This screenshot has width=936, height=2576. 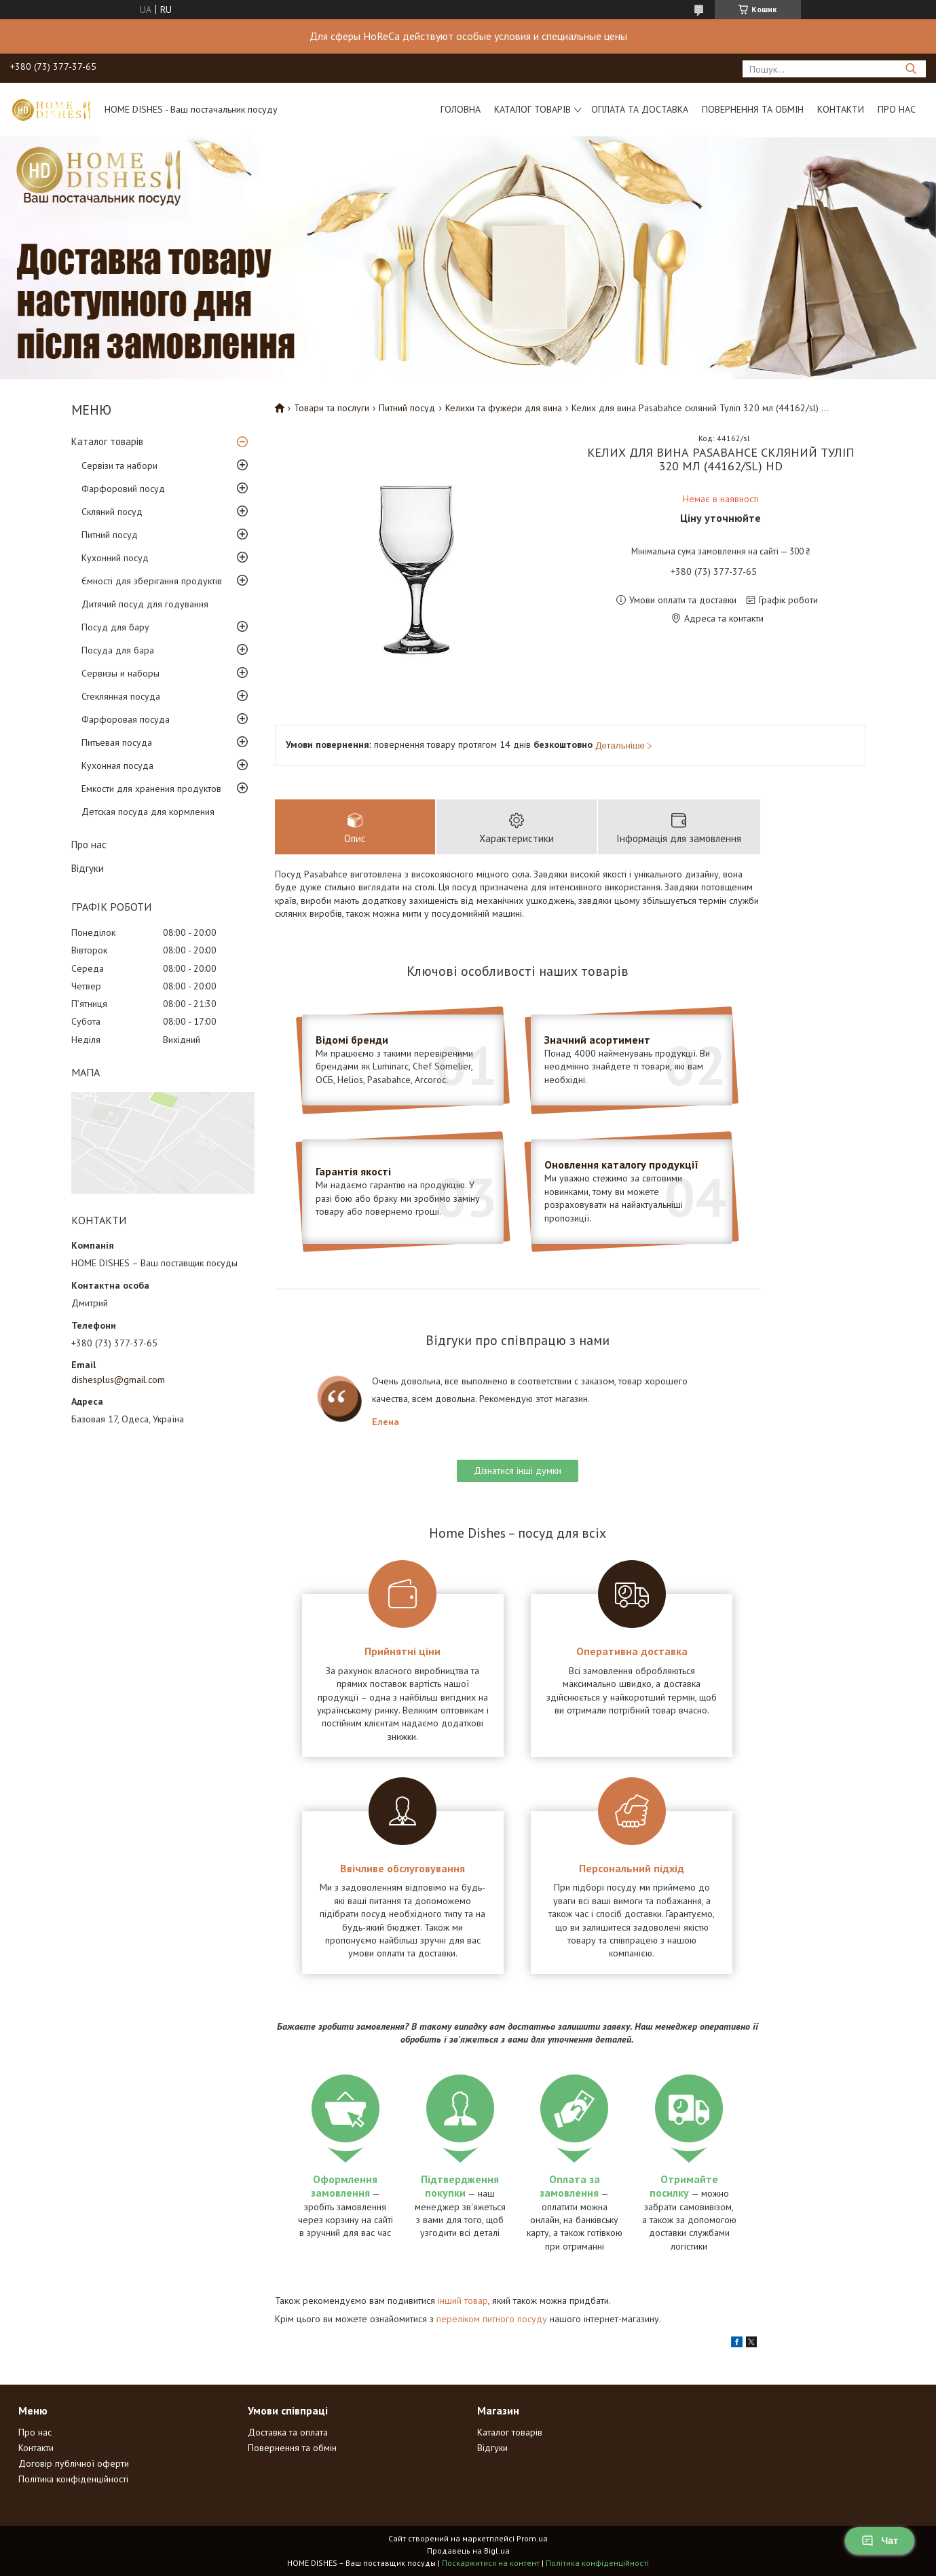 What do you see at coordinates (73, 2463) in the screenshot?
I see `Договір публічної оферти` at bounding box center [73, 2463].